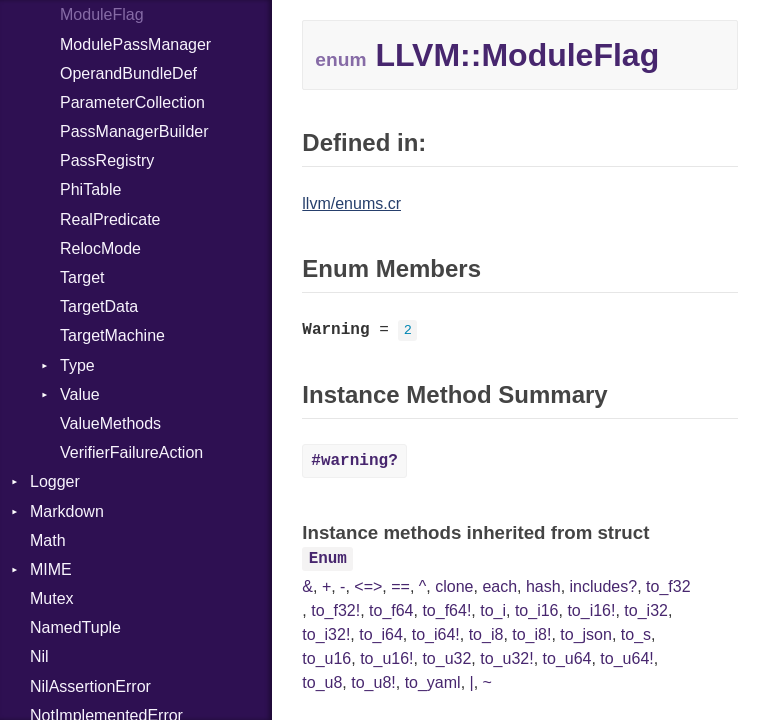 This screenshot has height=720, width=768. I want to click on PhiTable, so click(90, 189).